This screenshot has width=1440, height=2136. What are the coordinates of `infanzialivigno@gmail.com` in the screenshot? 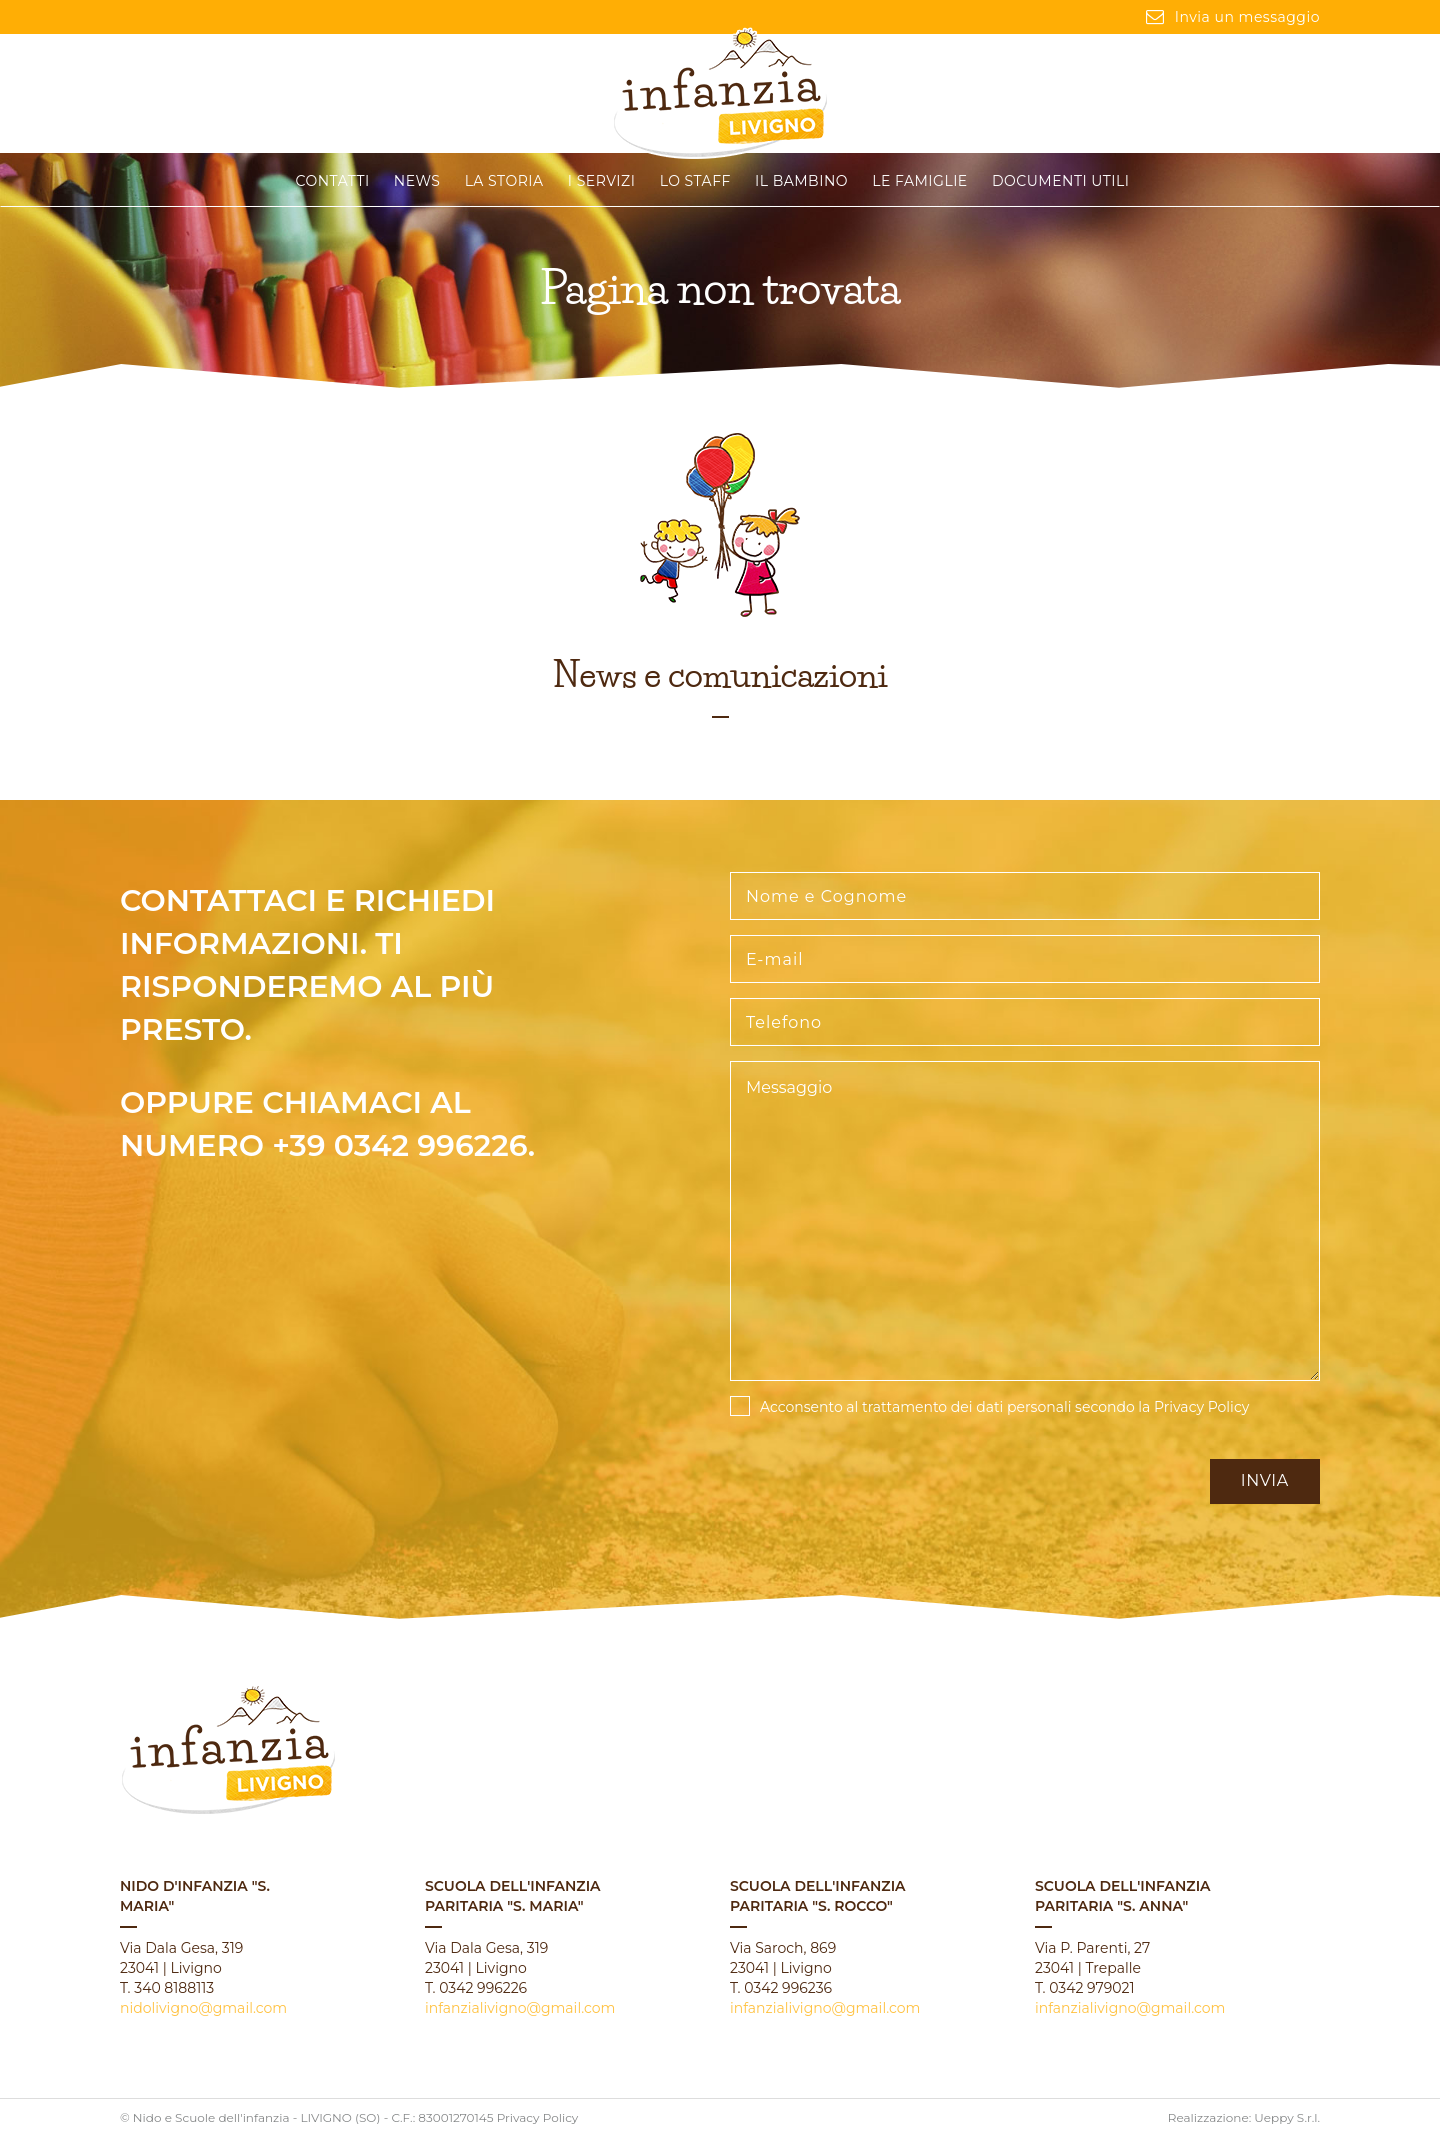 It's located at (520, 2008).